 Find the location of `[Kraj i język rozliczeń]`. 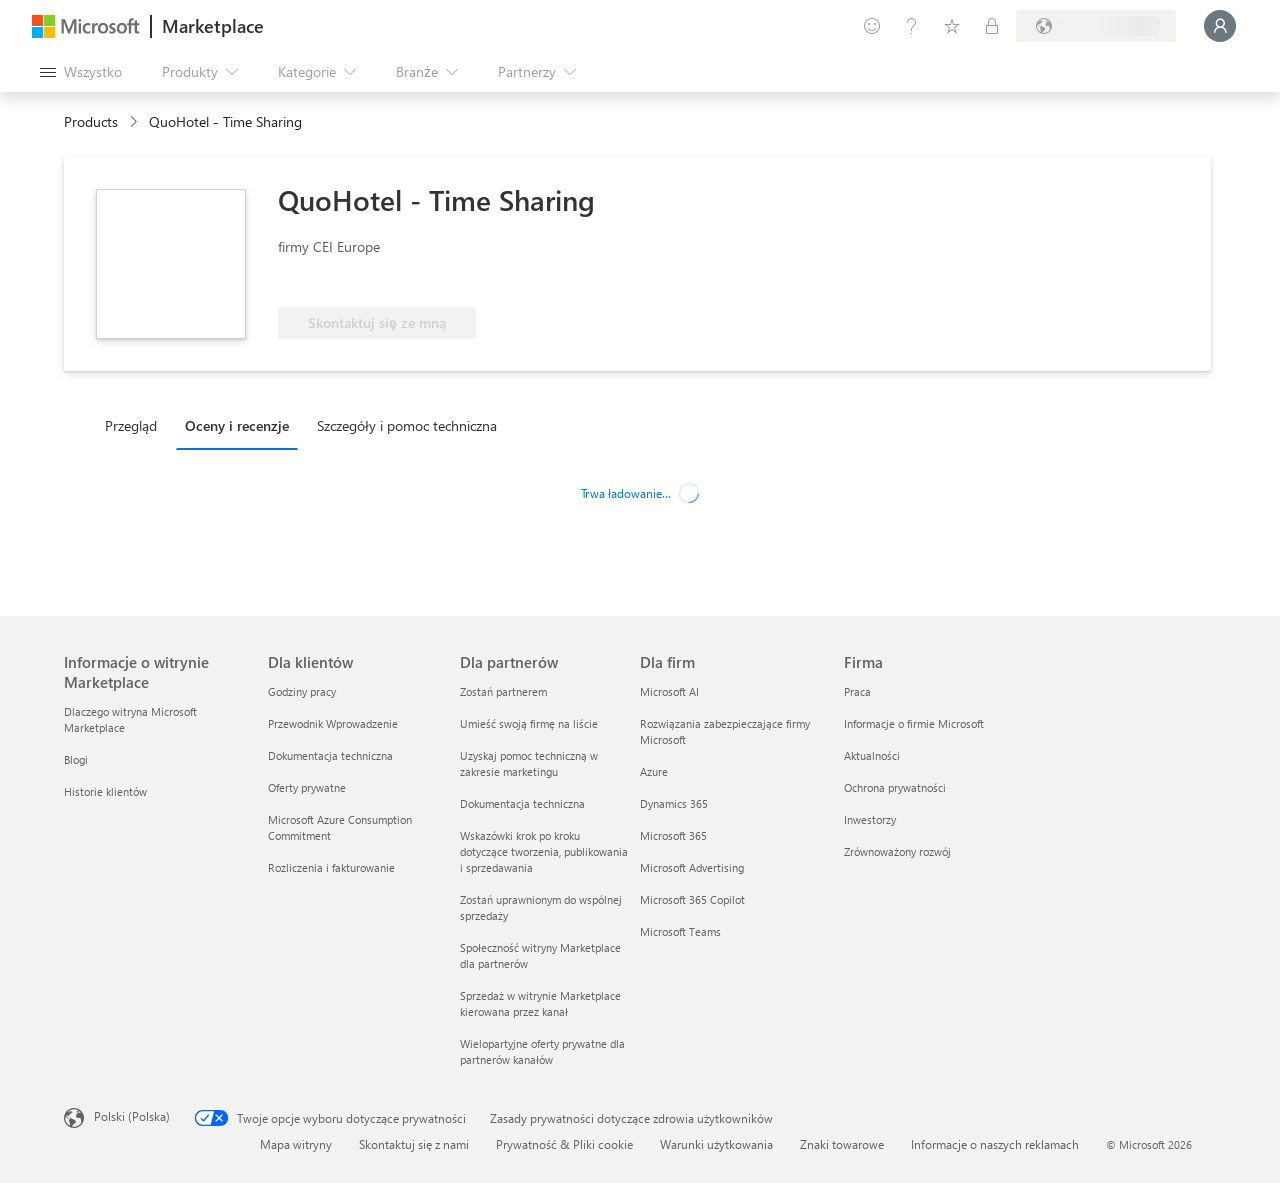

[Kraj i język rozliczeń] is located at coordinates (1096, 26).